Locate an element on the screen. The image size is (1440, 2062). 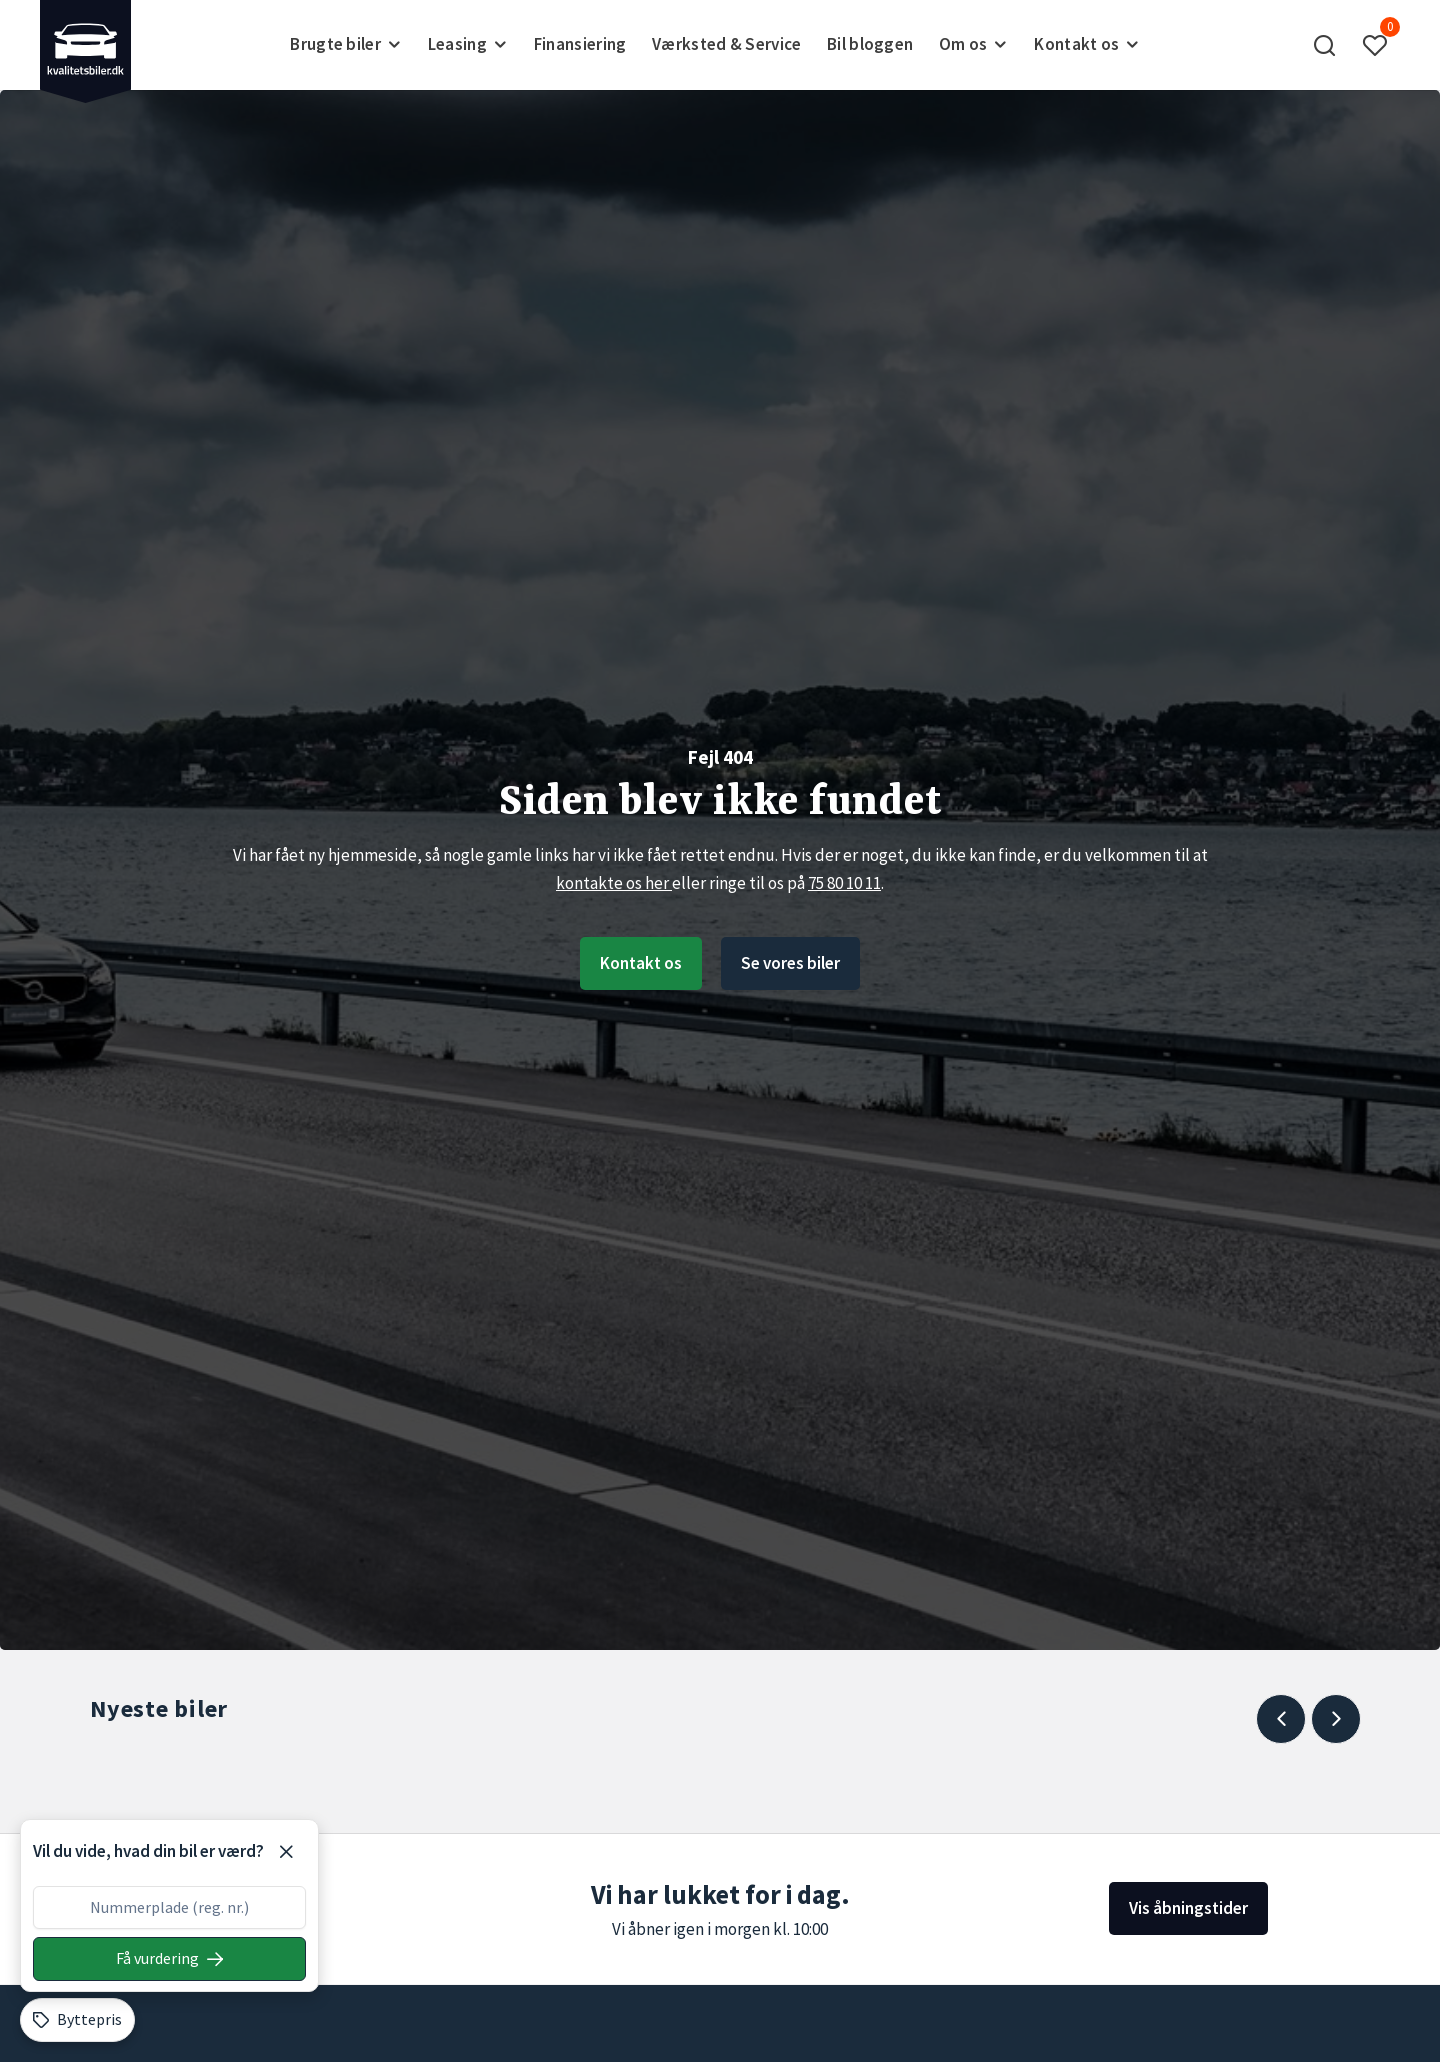
[button] is located at coordinates (1325, 45).